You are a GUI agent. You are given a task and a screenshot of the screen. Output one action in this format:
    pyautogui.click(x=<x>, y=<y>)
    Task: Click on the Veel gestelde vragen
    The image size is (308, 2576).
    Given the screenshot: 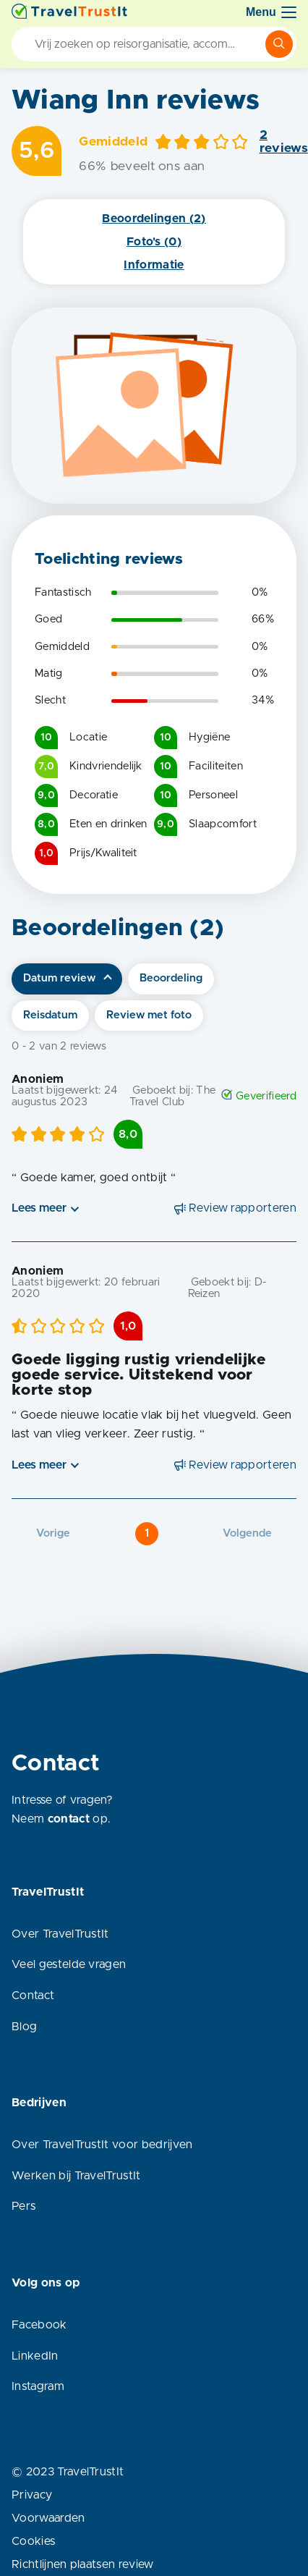 What is the action you would take?
    pyautogui.click(x=69, y=1964)
    